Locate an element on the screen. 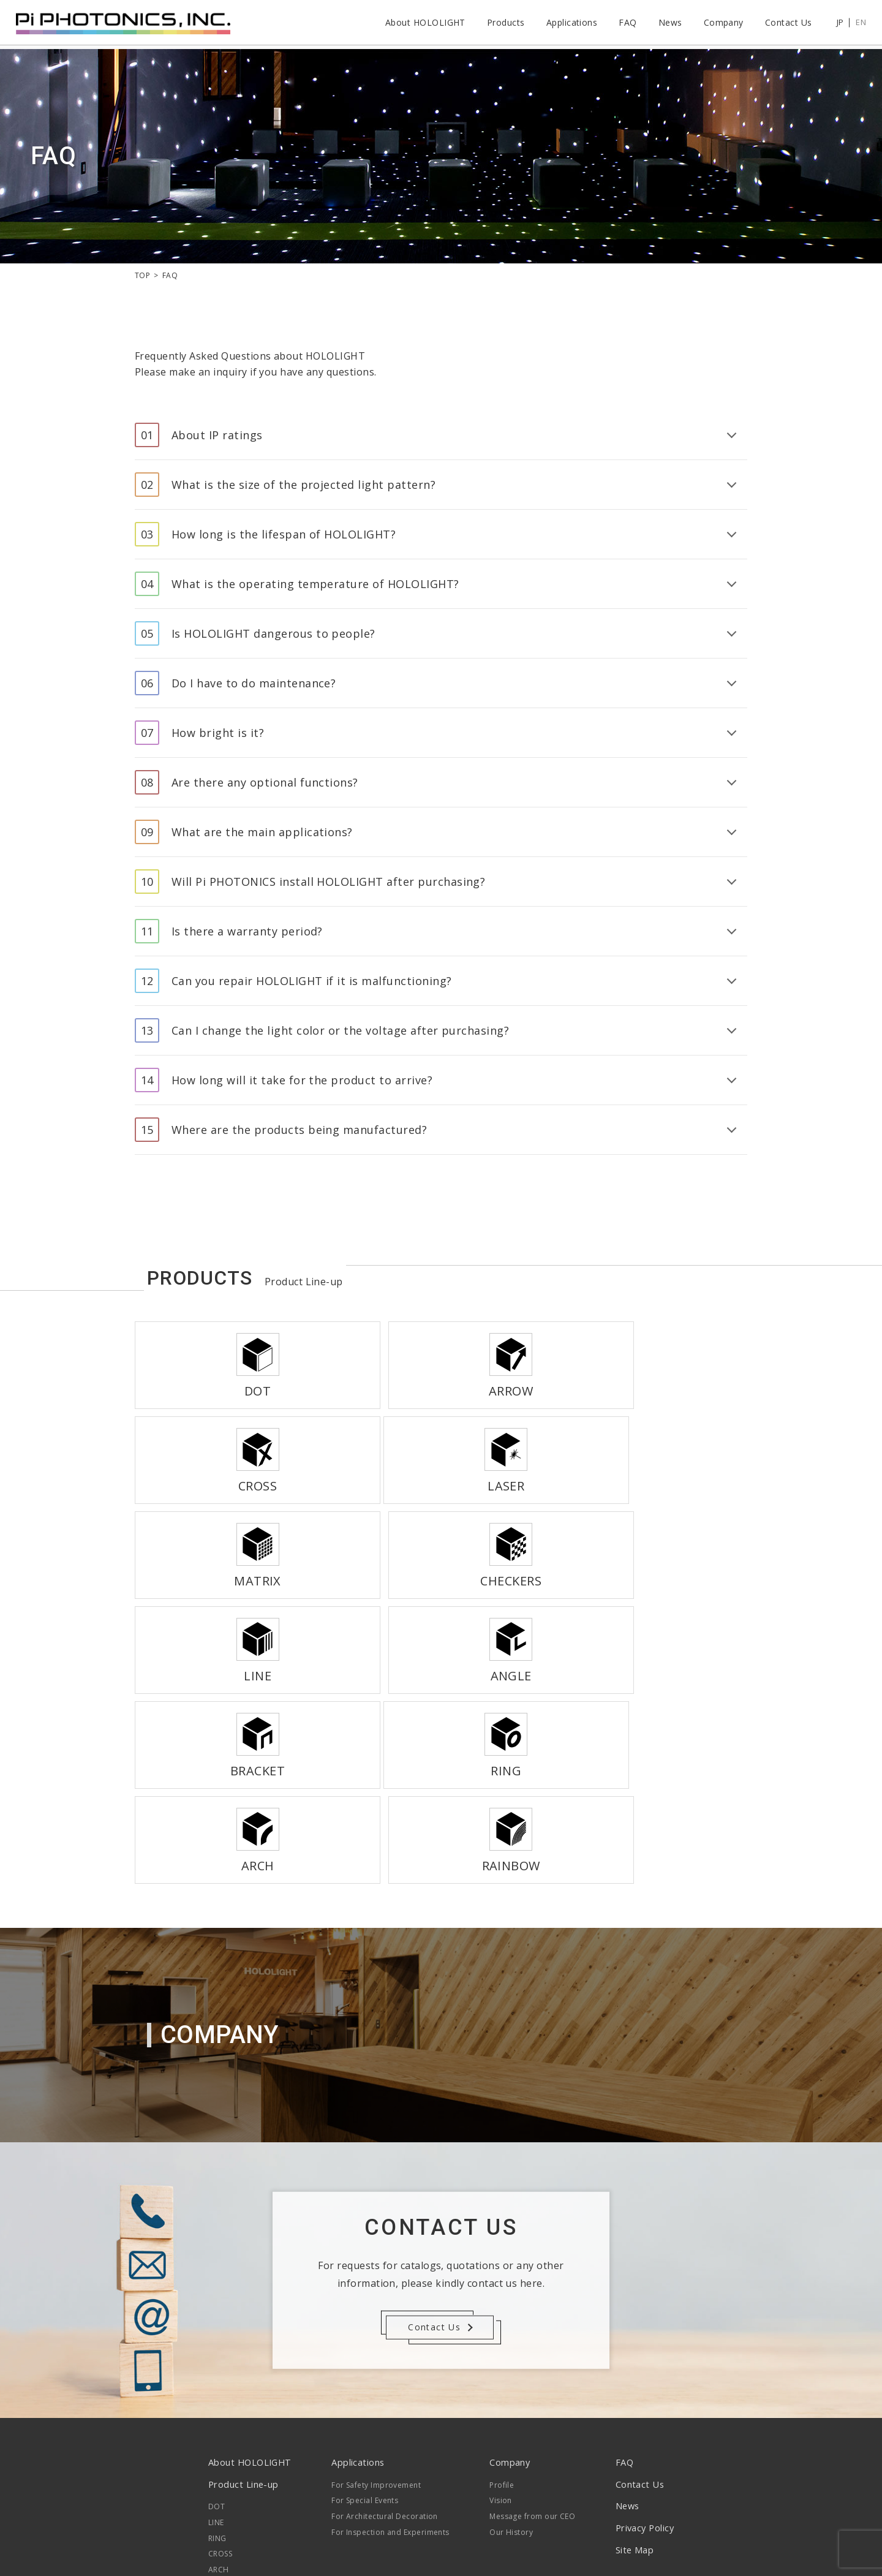 This screenshot has height=2576, width=882. Message from our CEO is located at coordinates (532, 2343).